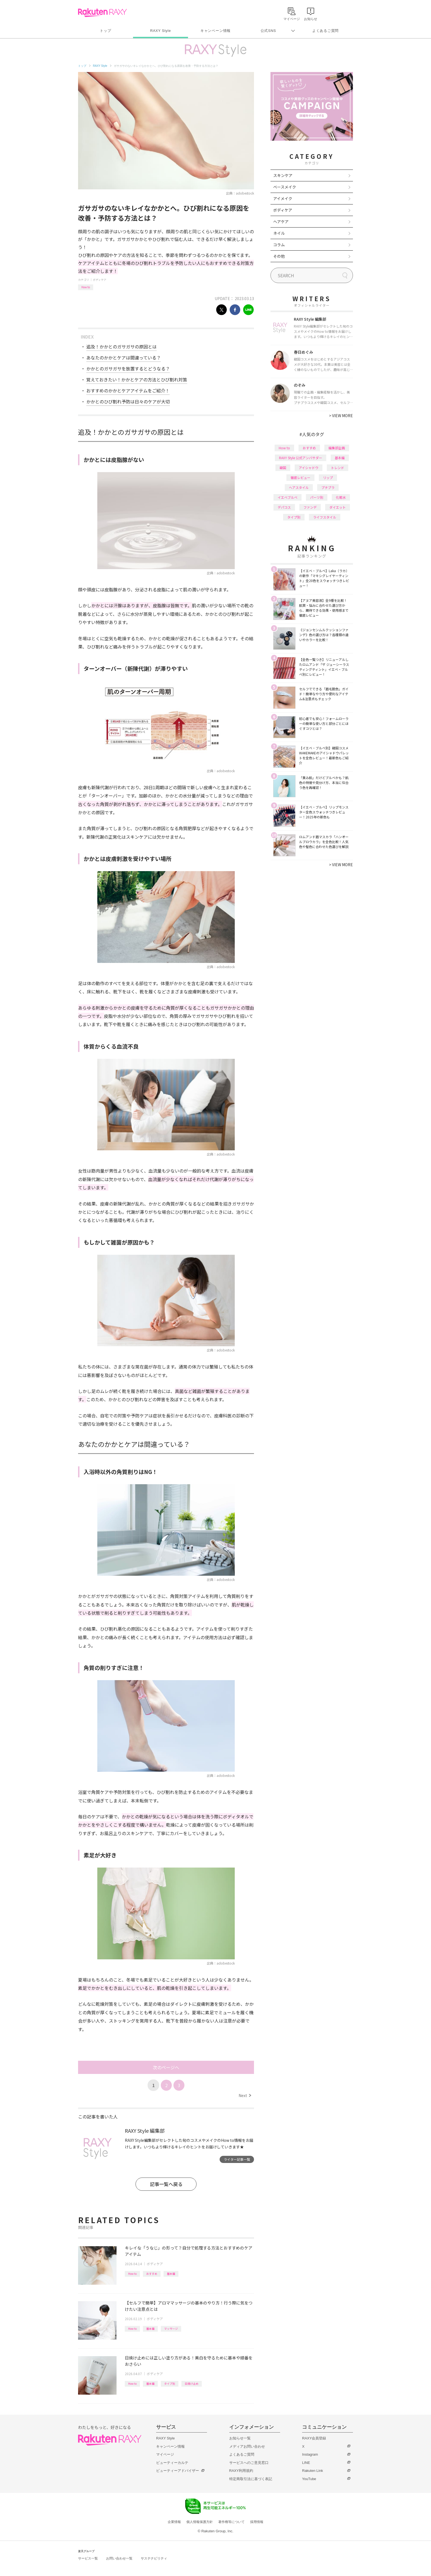 The image size is (431, 2576). What do you see at coordinates (336, 447) in the screenshot?
I see `編集部企画` at bounding box center [336, 447].